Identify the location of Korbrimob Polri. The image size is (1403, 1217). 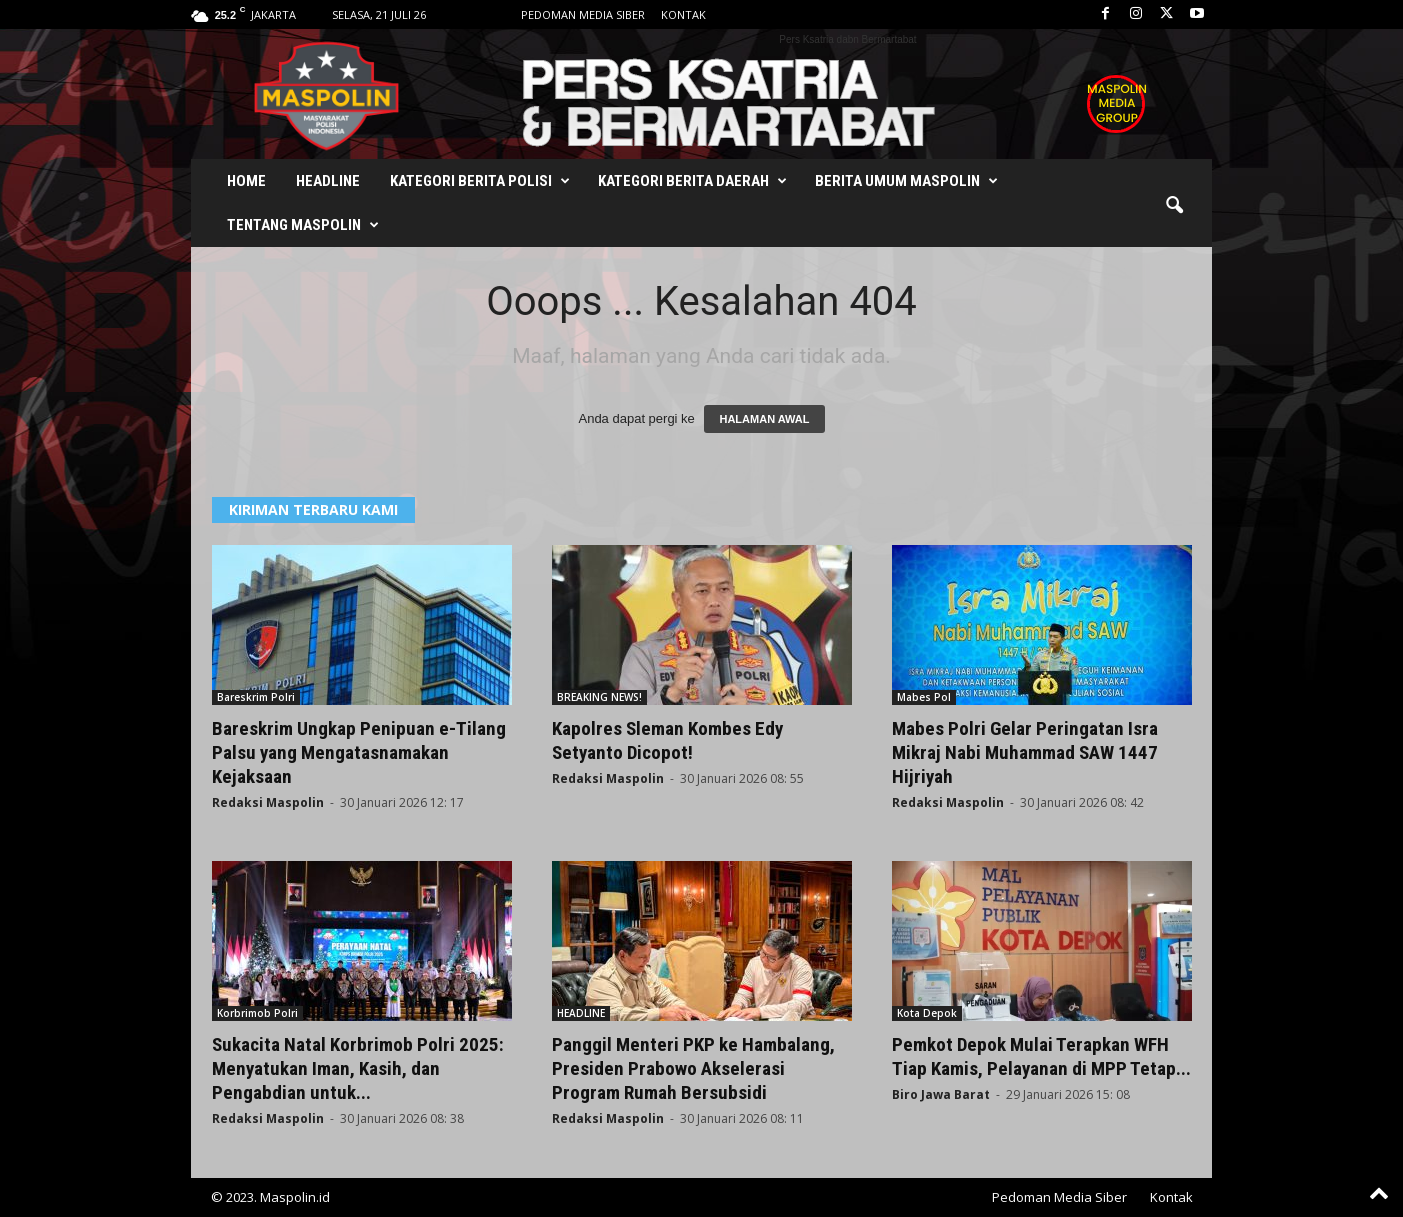
(257, 1013).